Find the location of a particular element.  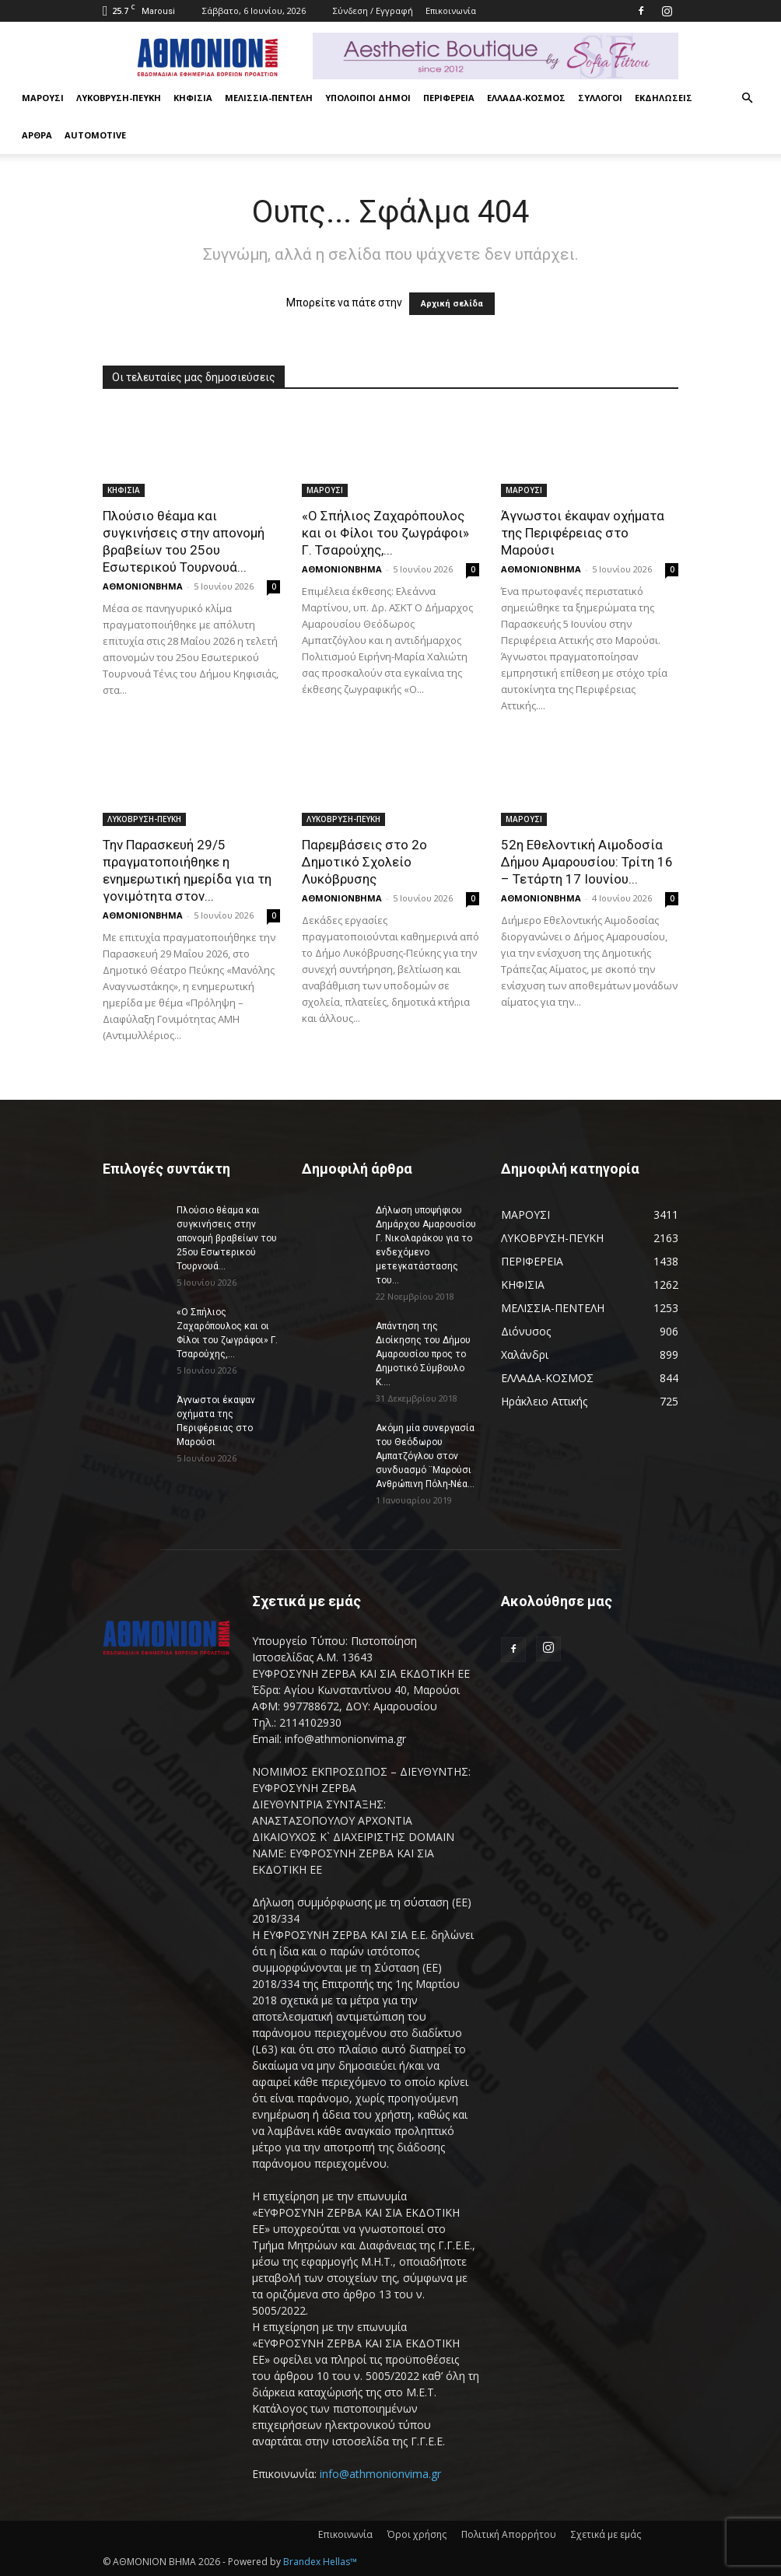

ΚΗΦΙΣΙΑ is located at coordinates (192, 97).